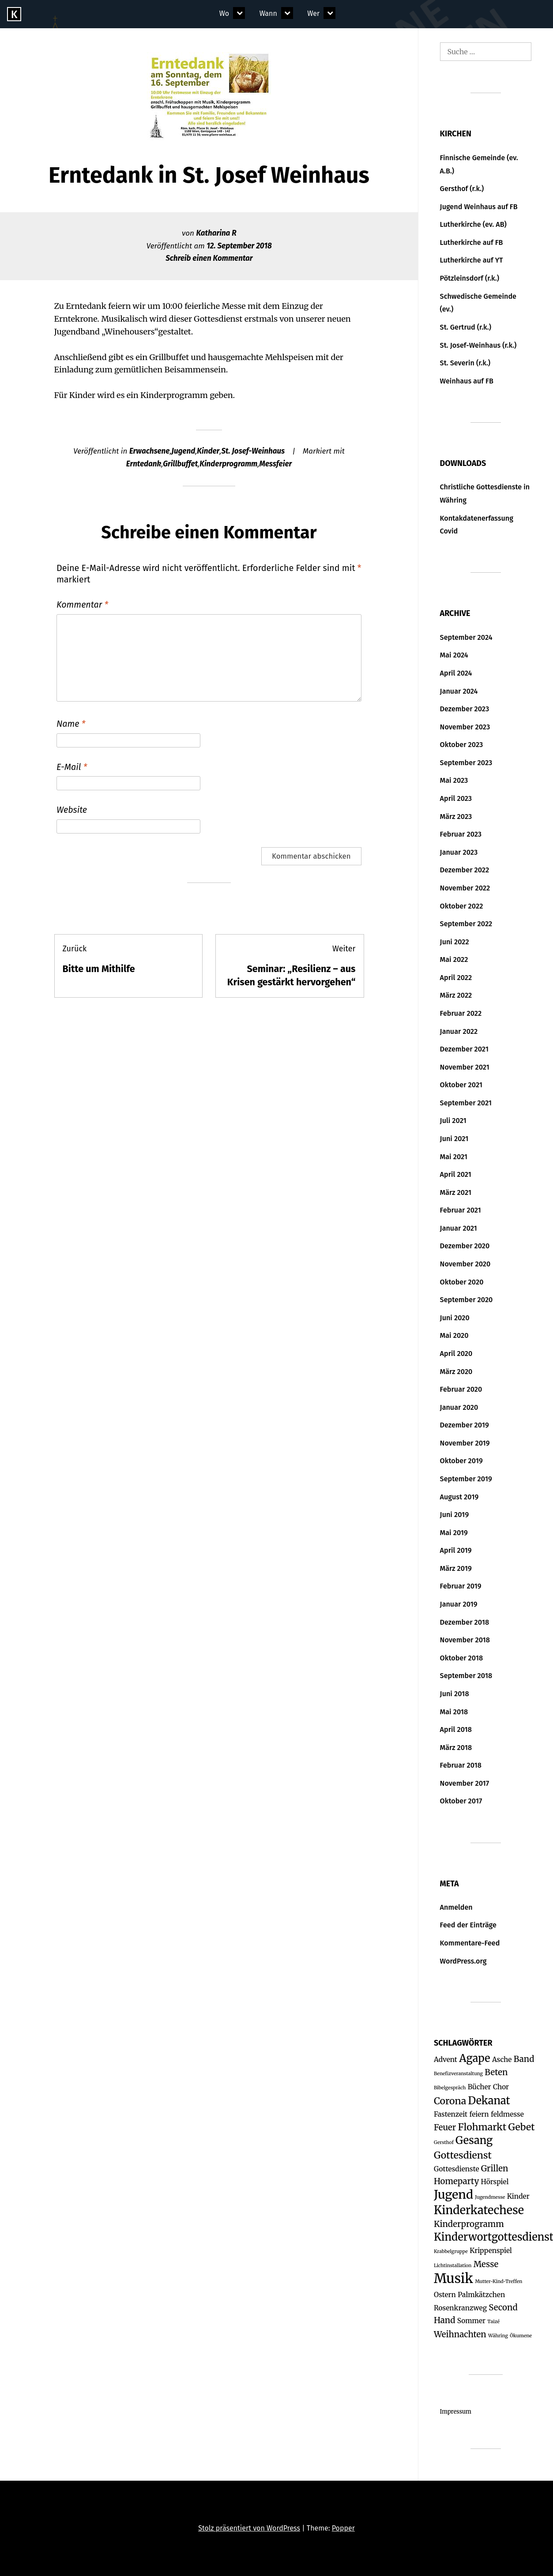 This screenshot has height=2576, width=553. What do you see at coordinates (463, 2155) in the screenshot?
I see `Gottesdienst [Gottesdienst (4 Einträge)]` at bounding box center [463, 2155].